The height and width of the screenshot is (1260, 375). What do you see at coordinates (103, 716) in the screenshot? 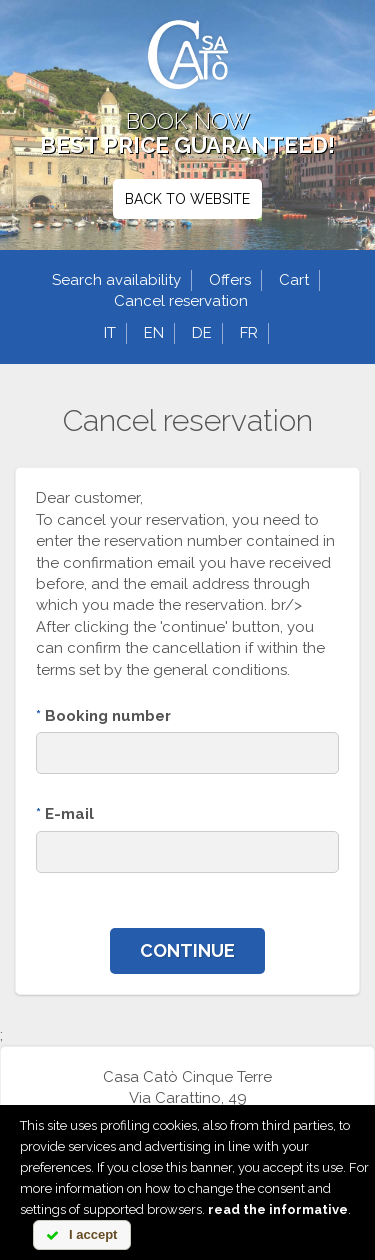
I see `Booking number` at bounding box center [103, 716].